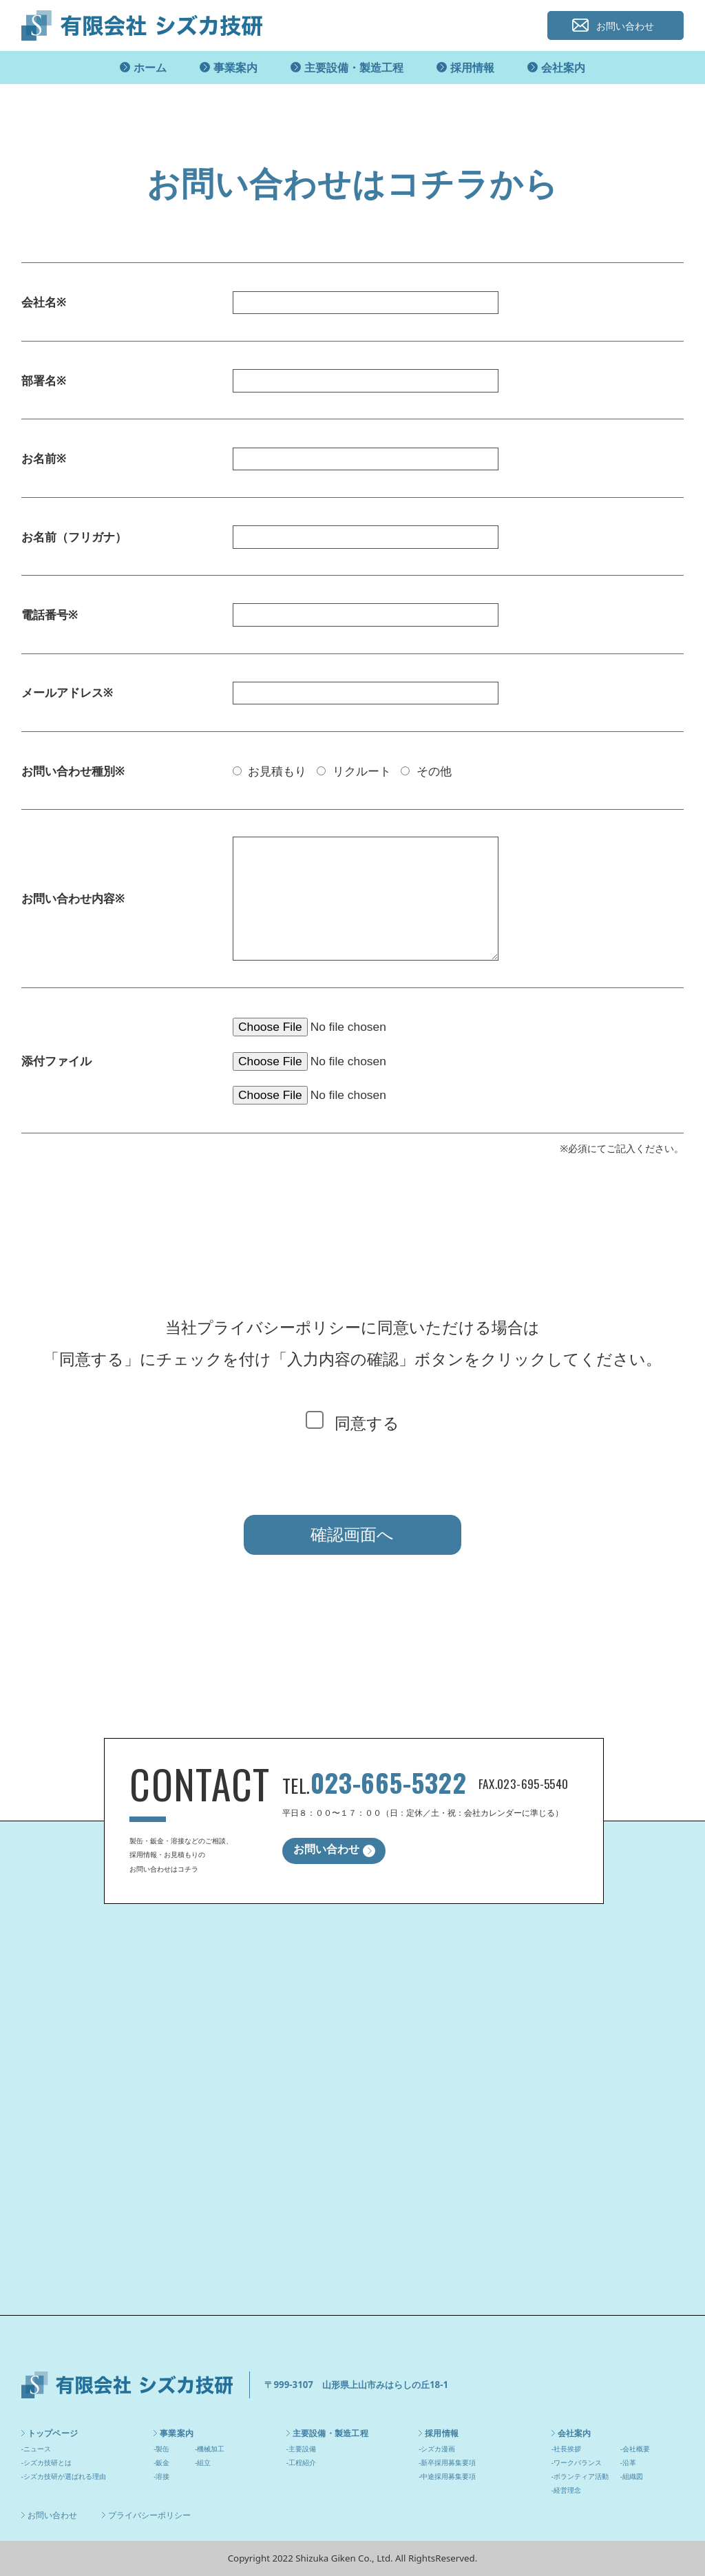  What do you see at coordinates (46, 2462) in the screenshot?
I see `-シズカ技研とは` at bounding box center [46, 2462].